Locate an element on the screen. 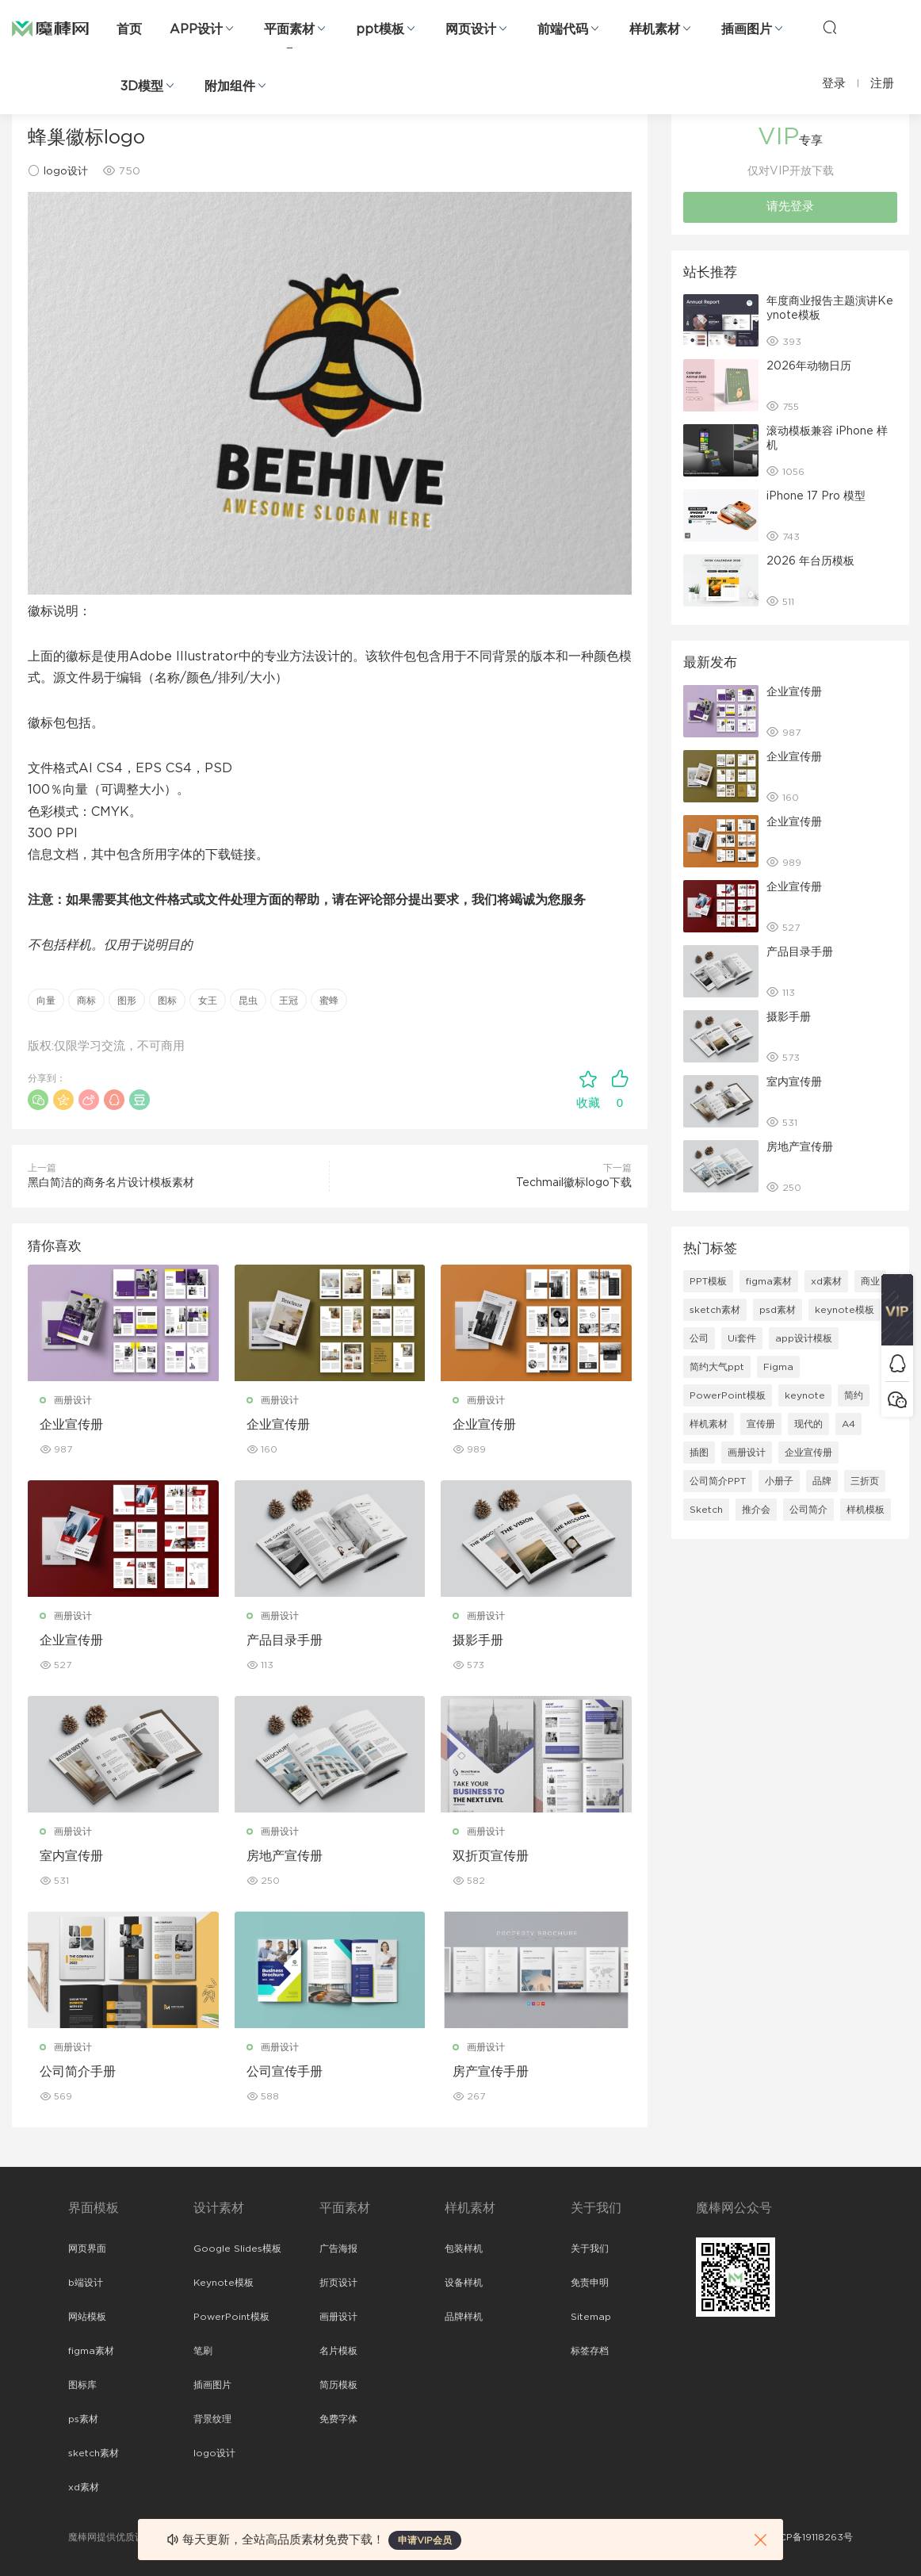  A4 is located at coordinates (848, 1424).